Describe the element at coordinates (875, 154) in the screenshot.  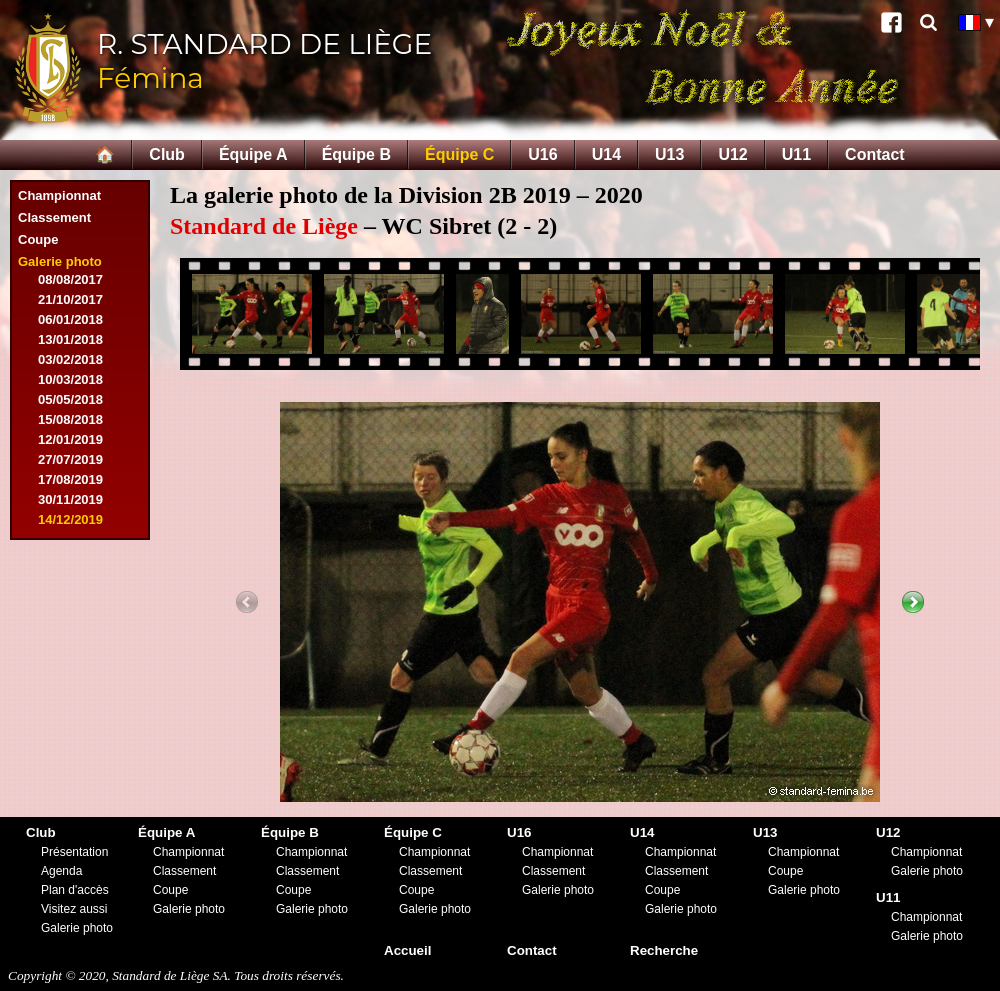
I see `Contact` at that location.